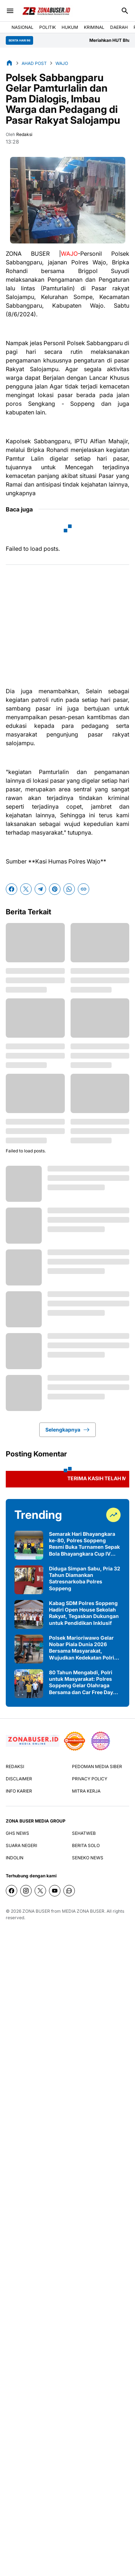  I want to click on PRIVACY POLICY, so click(89, 1778).